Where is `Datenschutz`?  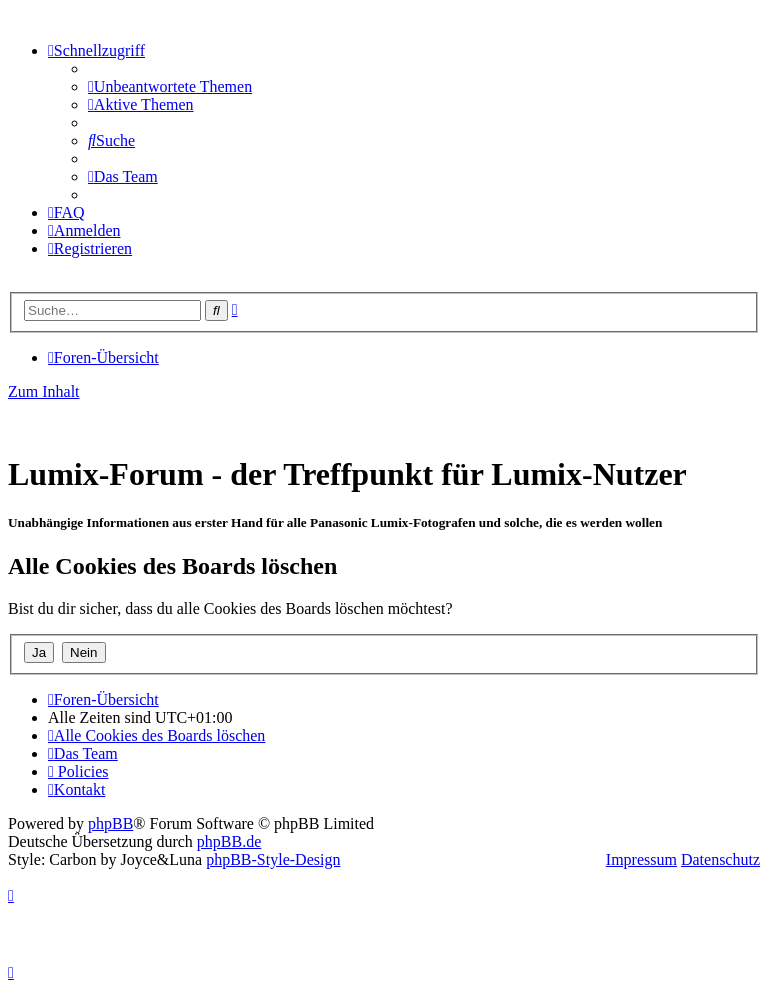 Datenschutz is located at coordinates (720, 859).